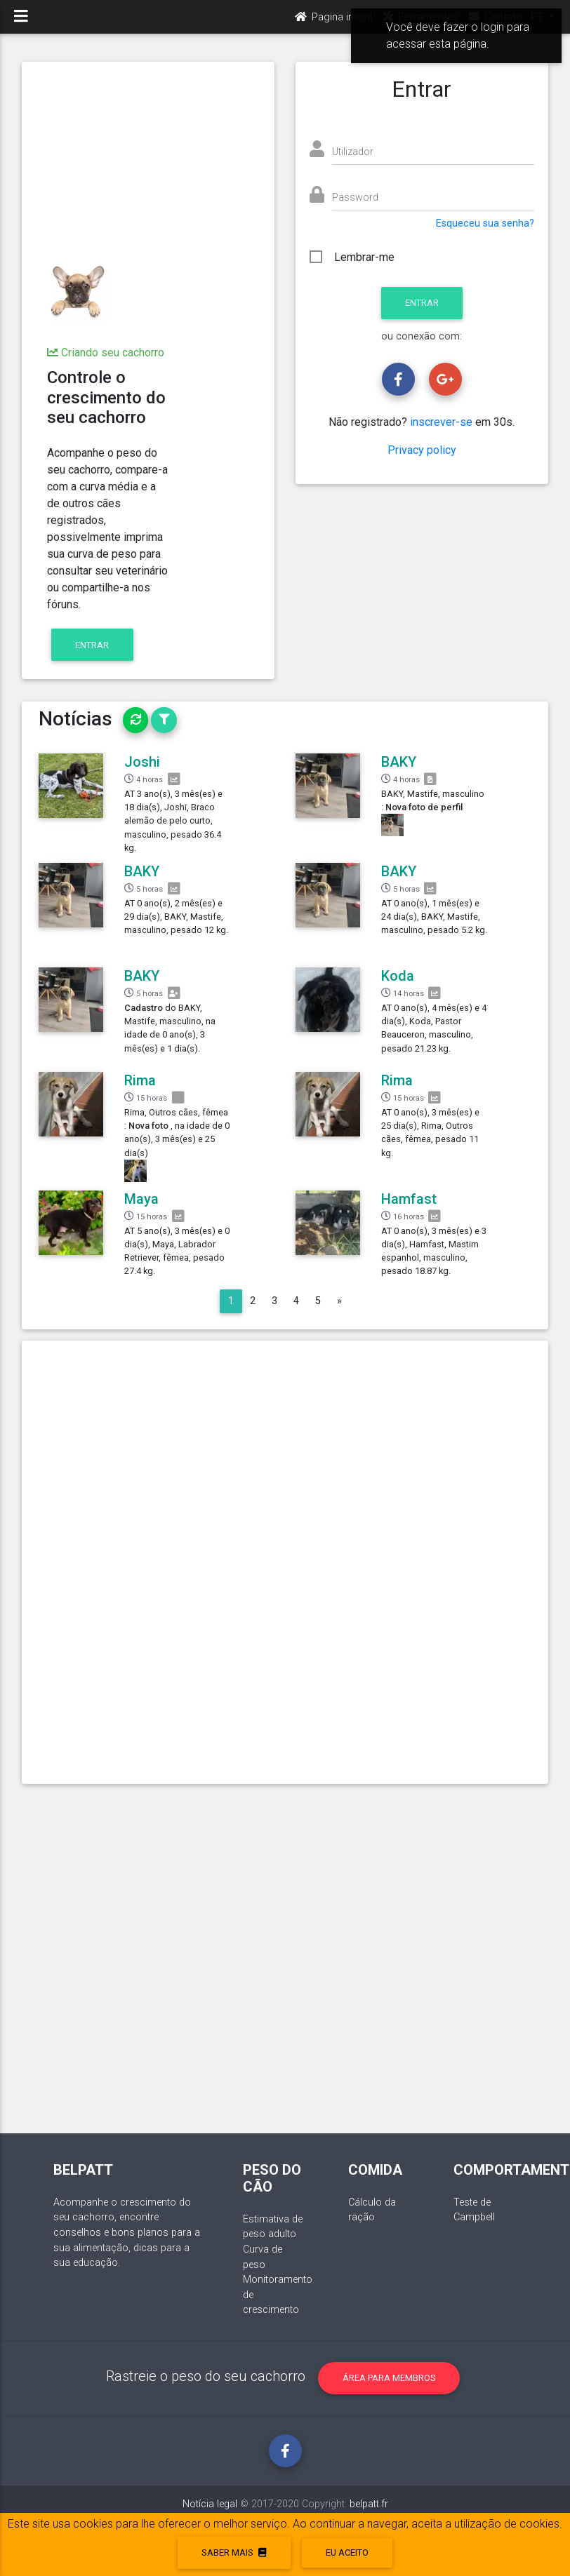 Image resolution: width=570 pixels, height=2576 pixels. I want to click on Privacy policy, so click(421, 450).